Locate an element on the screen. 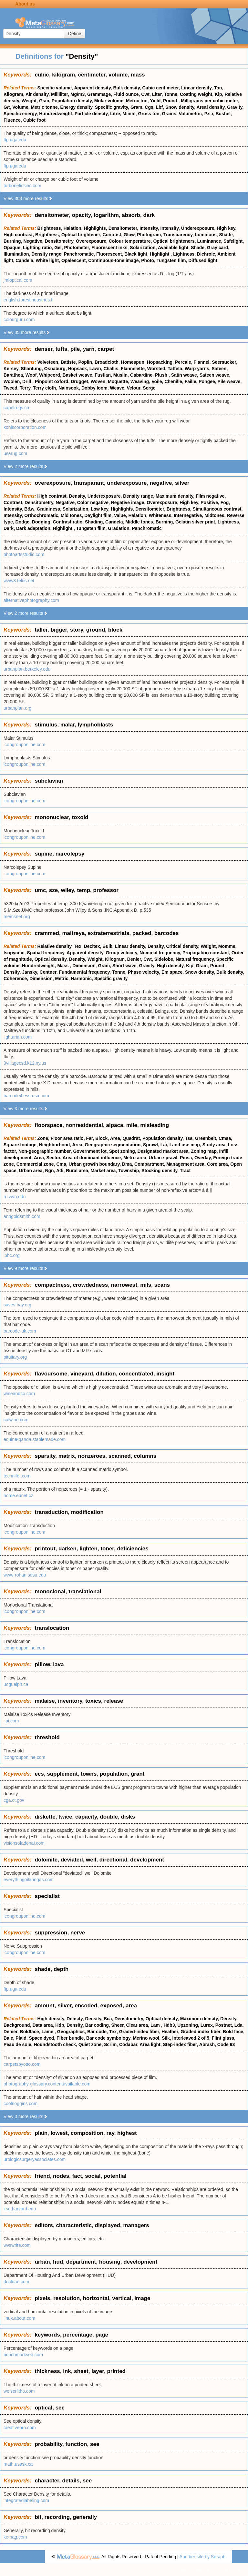 This screenshot has width=248, height=2576. modification is located at coordinates (87, 1512).